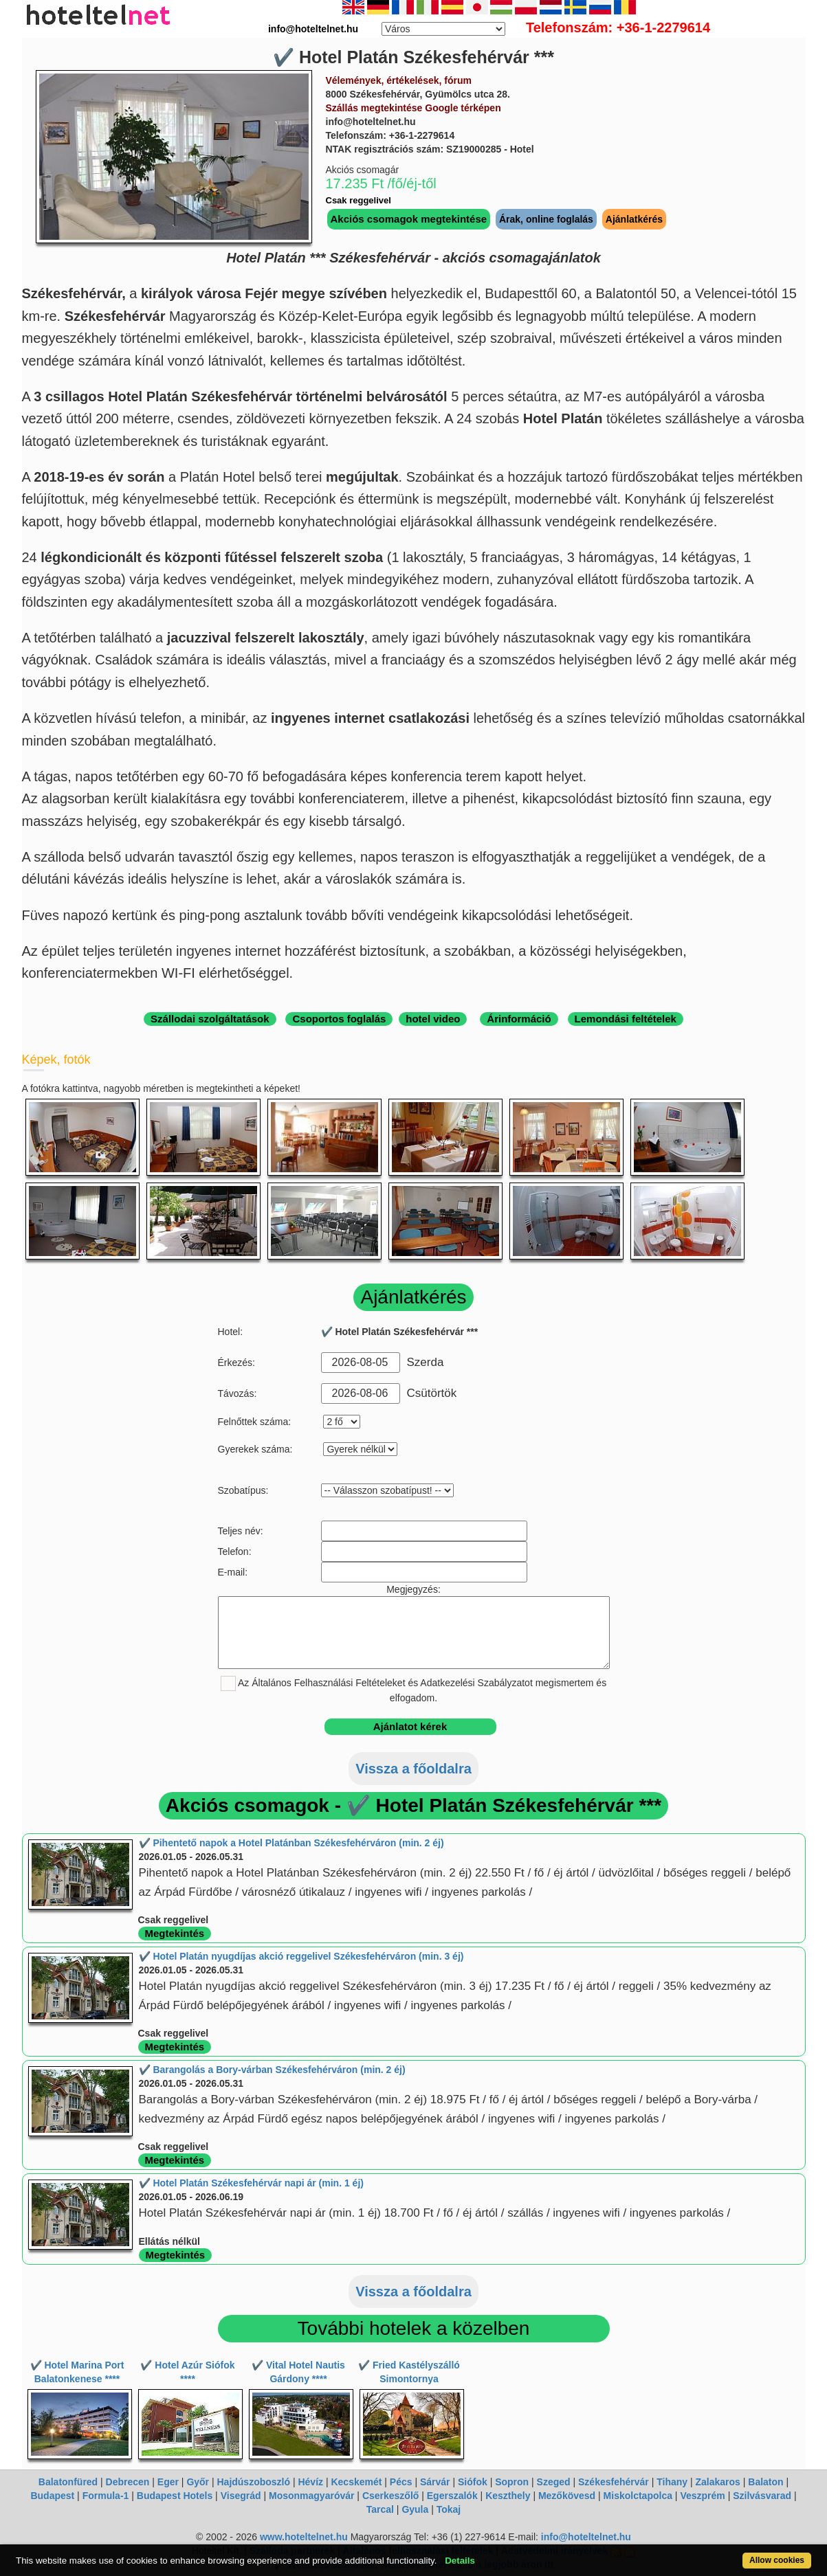 The image size is (827, 2576). Describe the element at coordinates (175, 1933) in the screenshot. I see `Megtekintés` at that location.